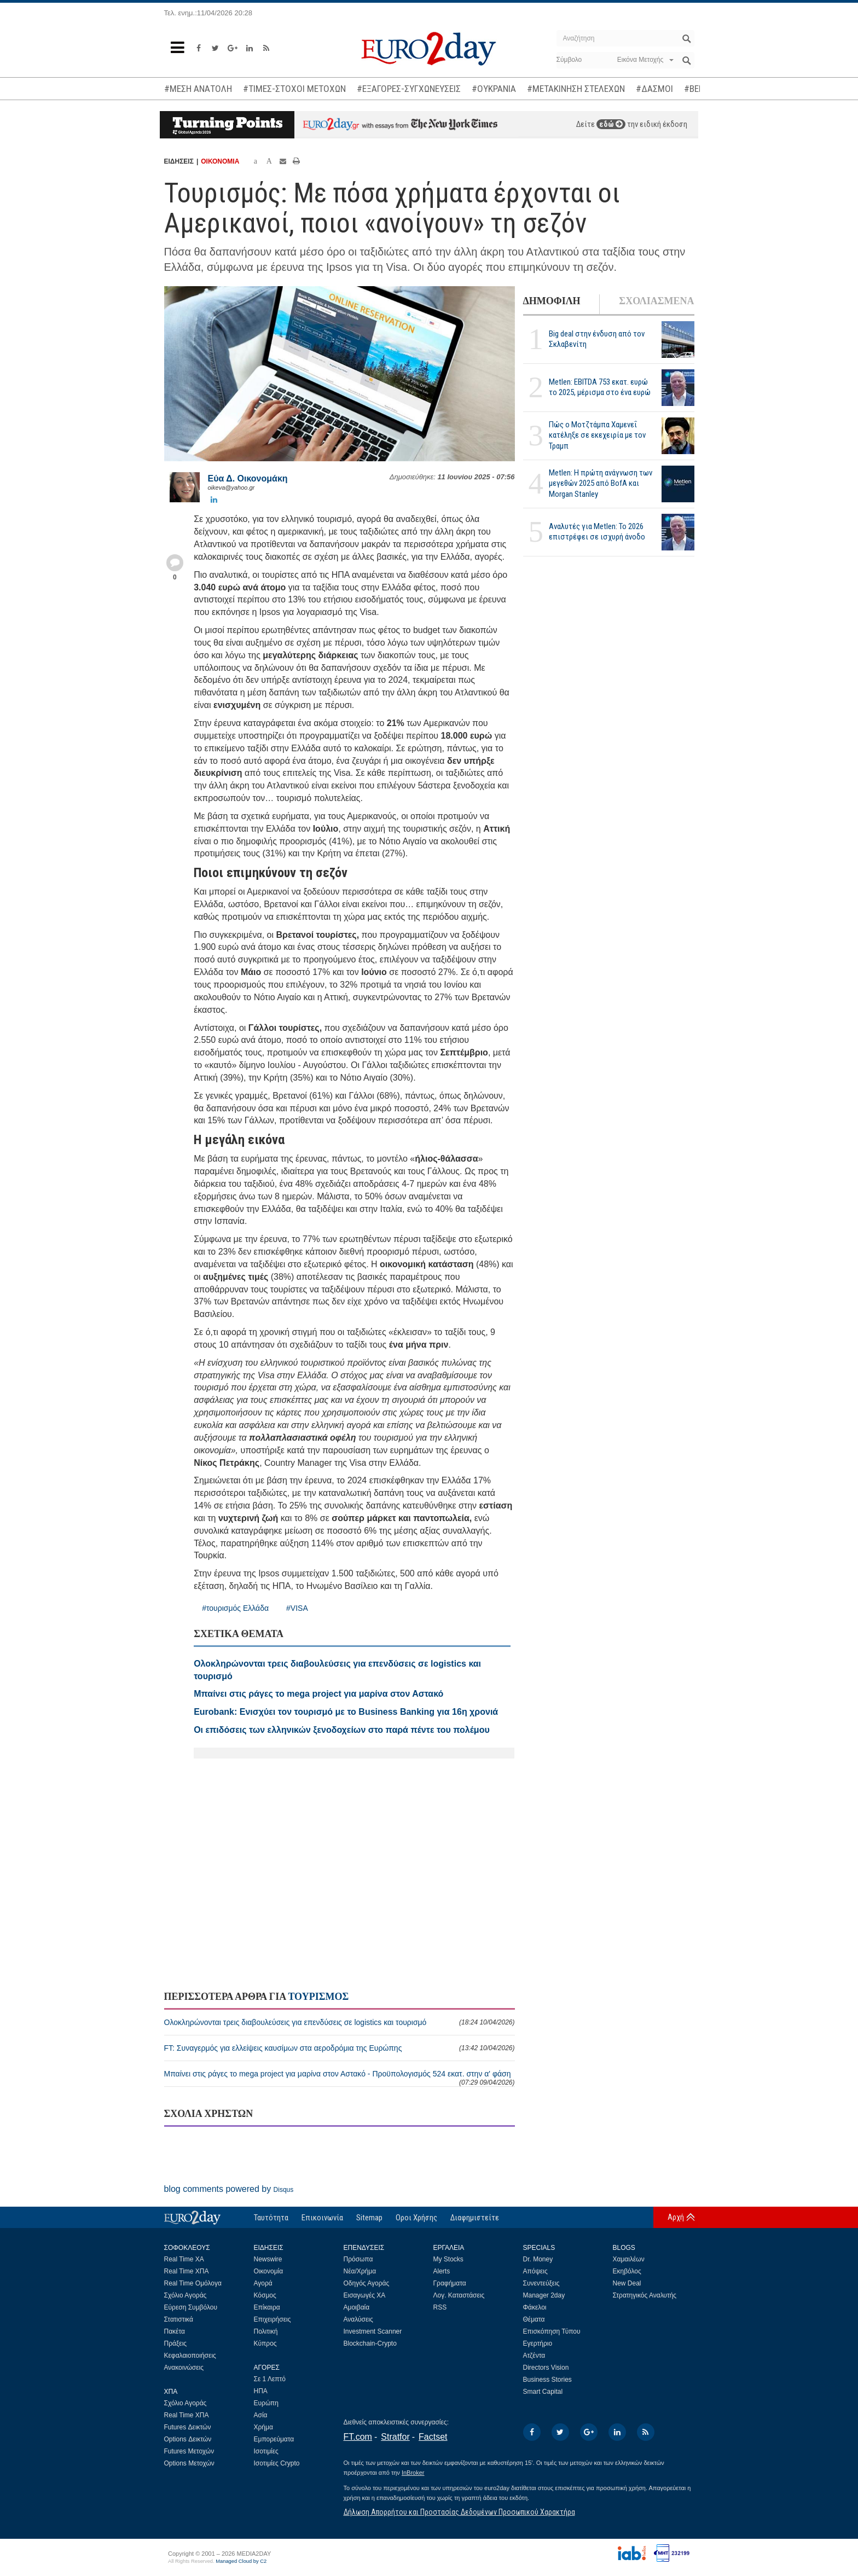 This screenshot has width=858, height=2576. What do you see at coordinates (272, 2319) in the screenshot?
I see `Επιχειρήσεις` at bounding box center [272, 2319].